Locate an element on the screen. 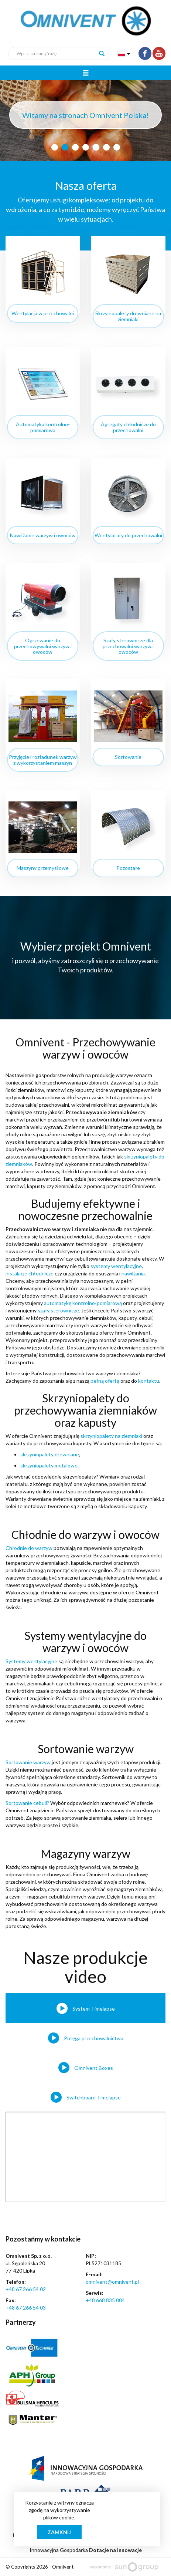  +48 668 835 004 is located at coordinates (105, 2300).